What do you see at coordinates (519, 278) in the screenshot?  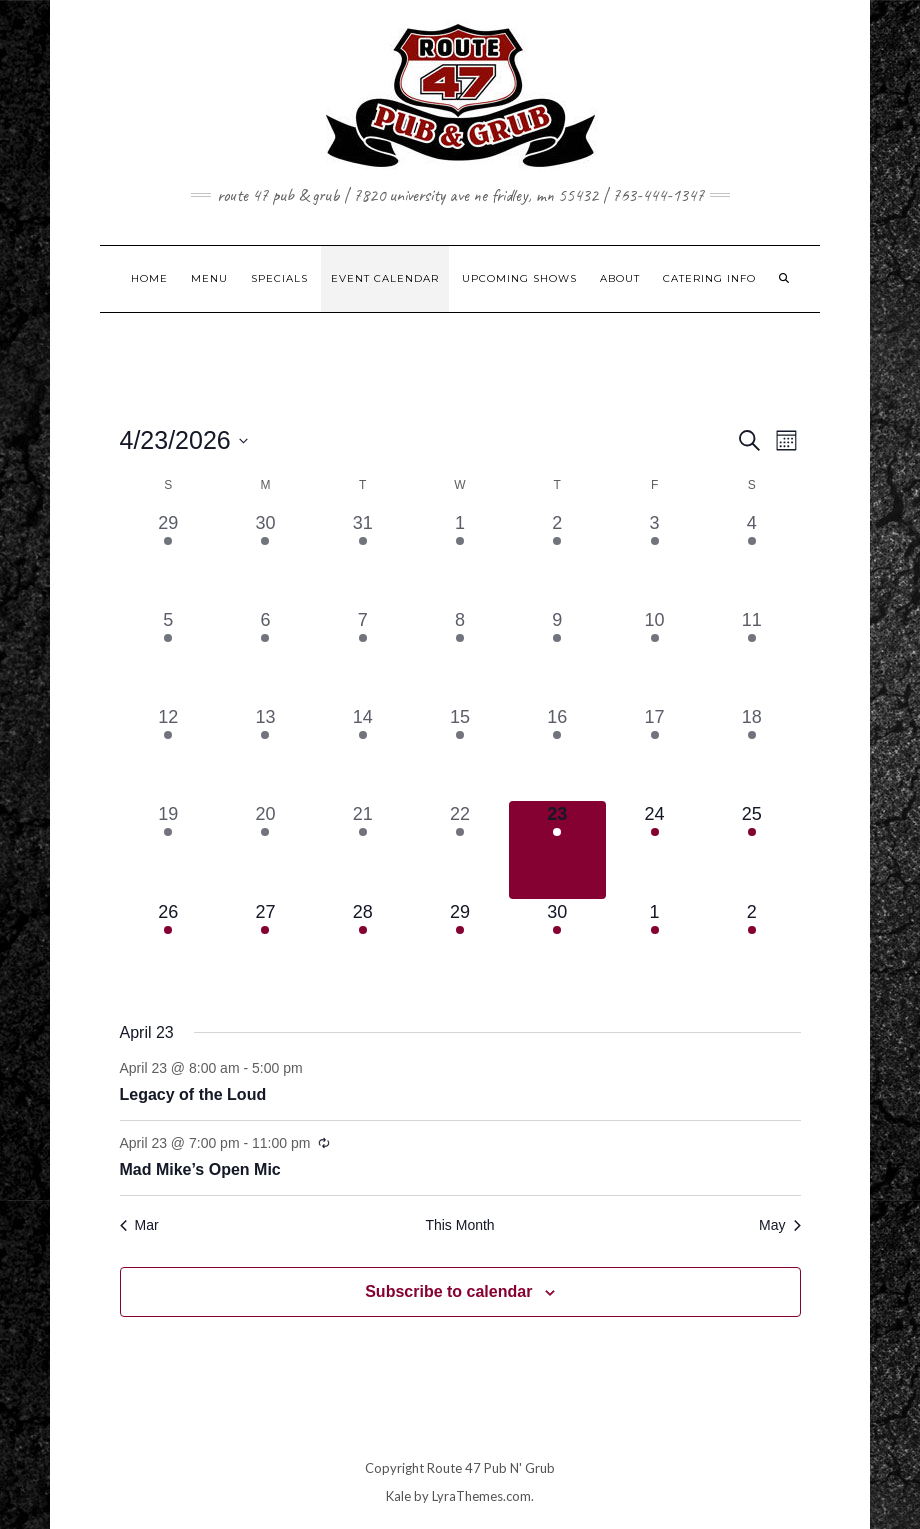 I see `UPCOMING SHOWS` at bounding box center [519, 278].